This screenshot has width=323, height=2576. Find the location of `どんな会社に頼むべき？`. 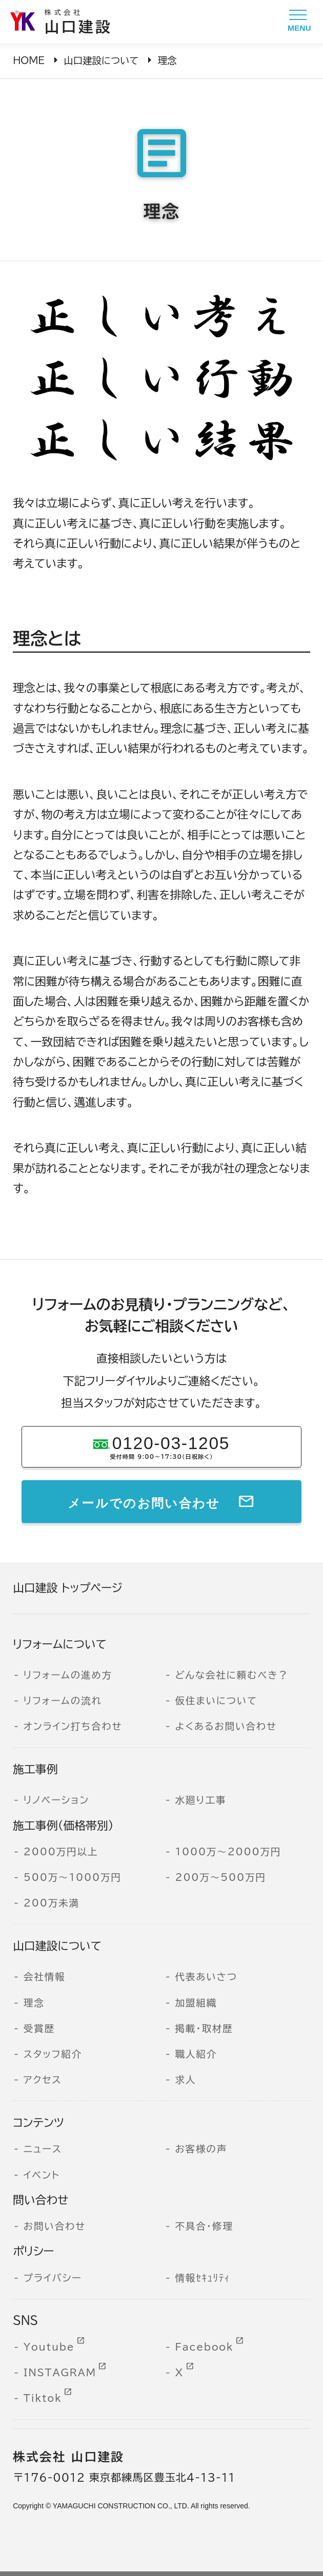

どんな会社に頼むべき？ is located at coordinates (231, 1675).